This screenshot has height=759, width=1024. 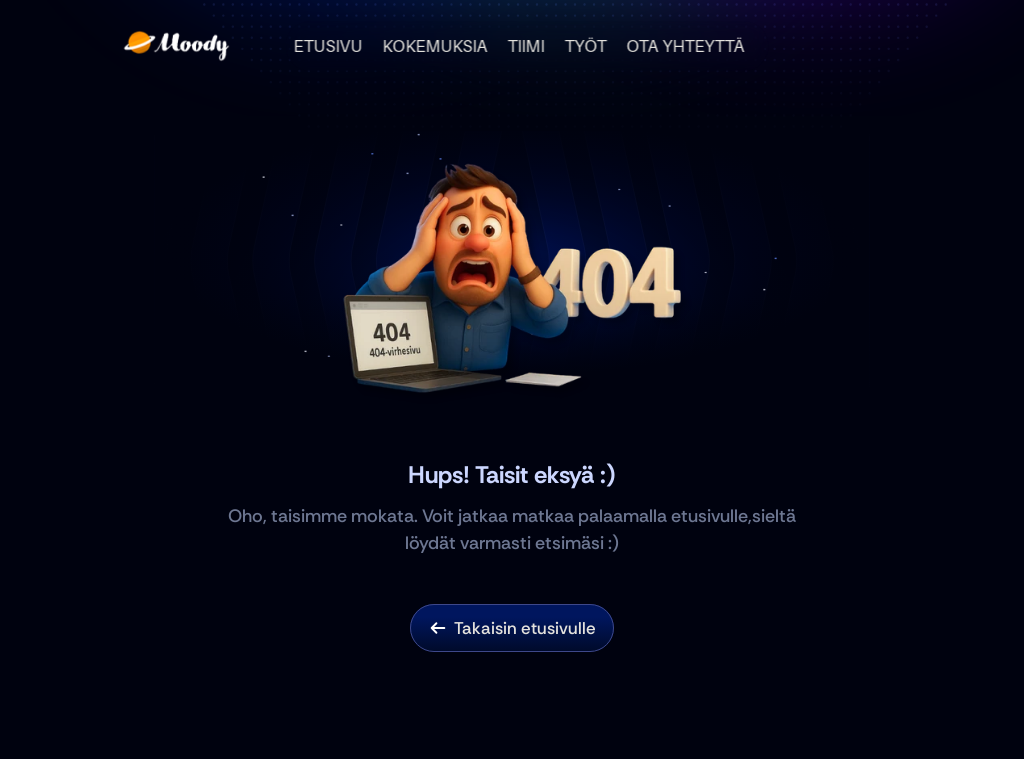 What do you see at coordinates (526, 46) in the screenshot?
I see `TIIMI` at bounding box center [526, 46].